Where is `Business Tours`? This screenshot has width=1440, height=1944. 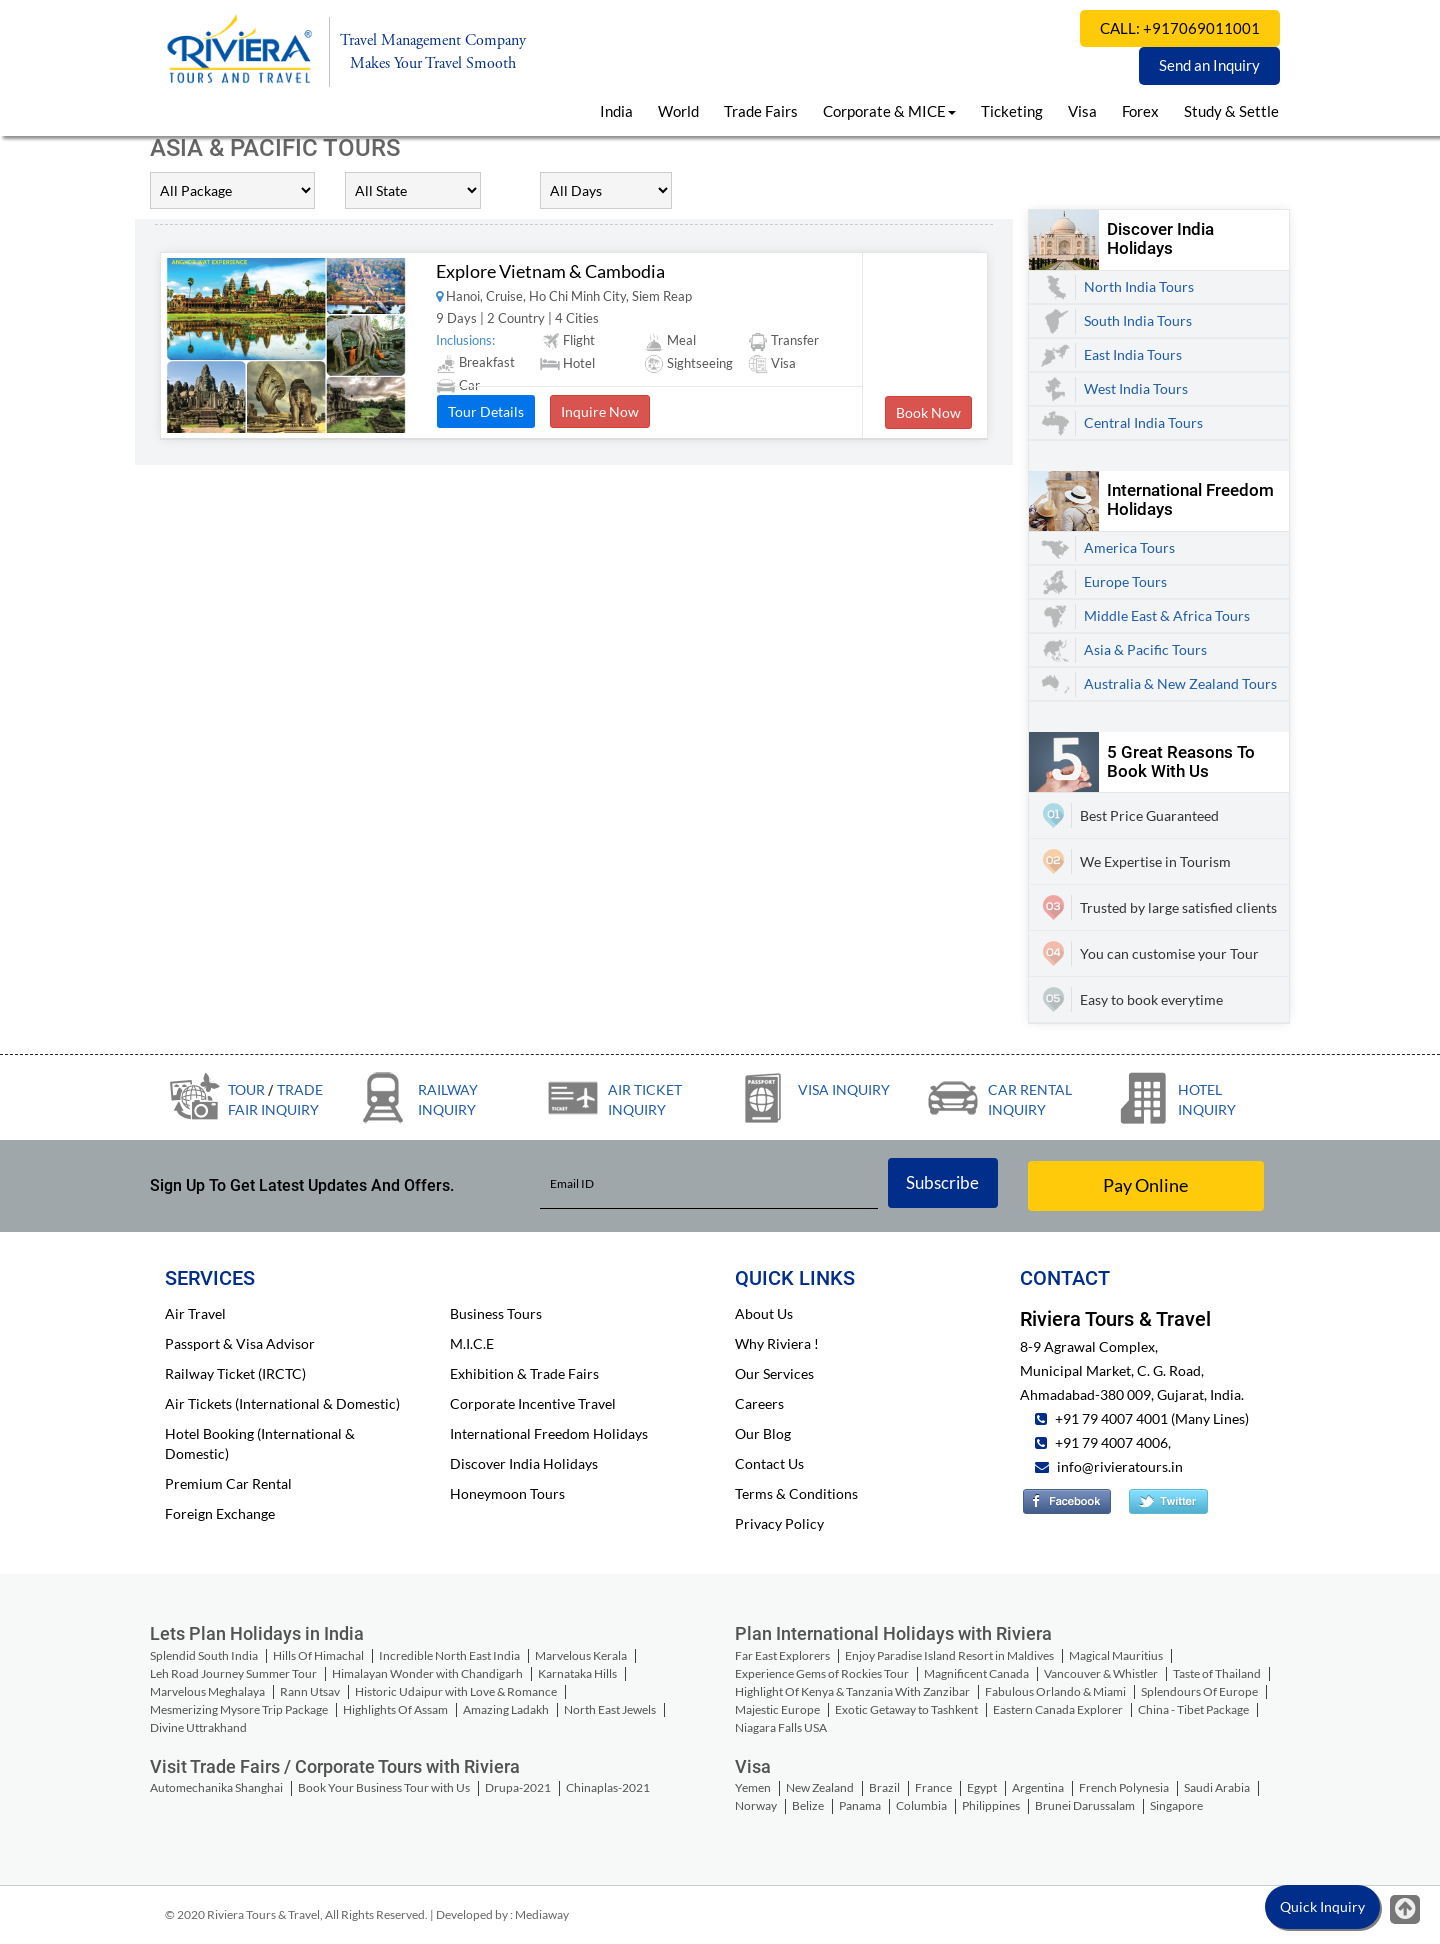 Business Tours is located at coordinates (496, 1313).